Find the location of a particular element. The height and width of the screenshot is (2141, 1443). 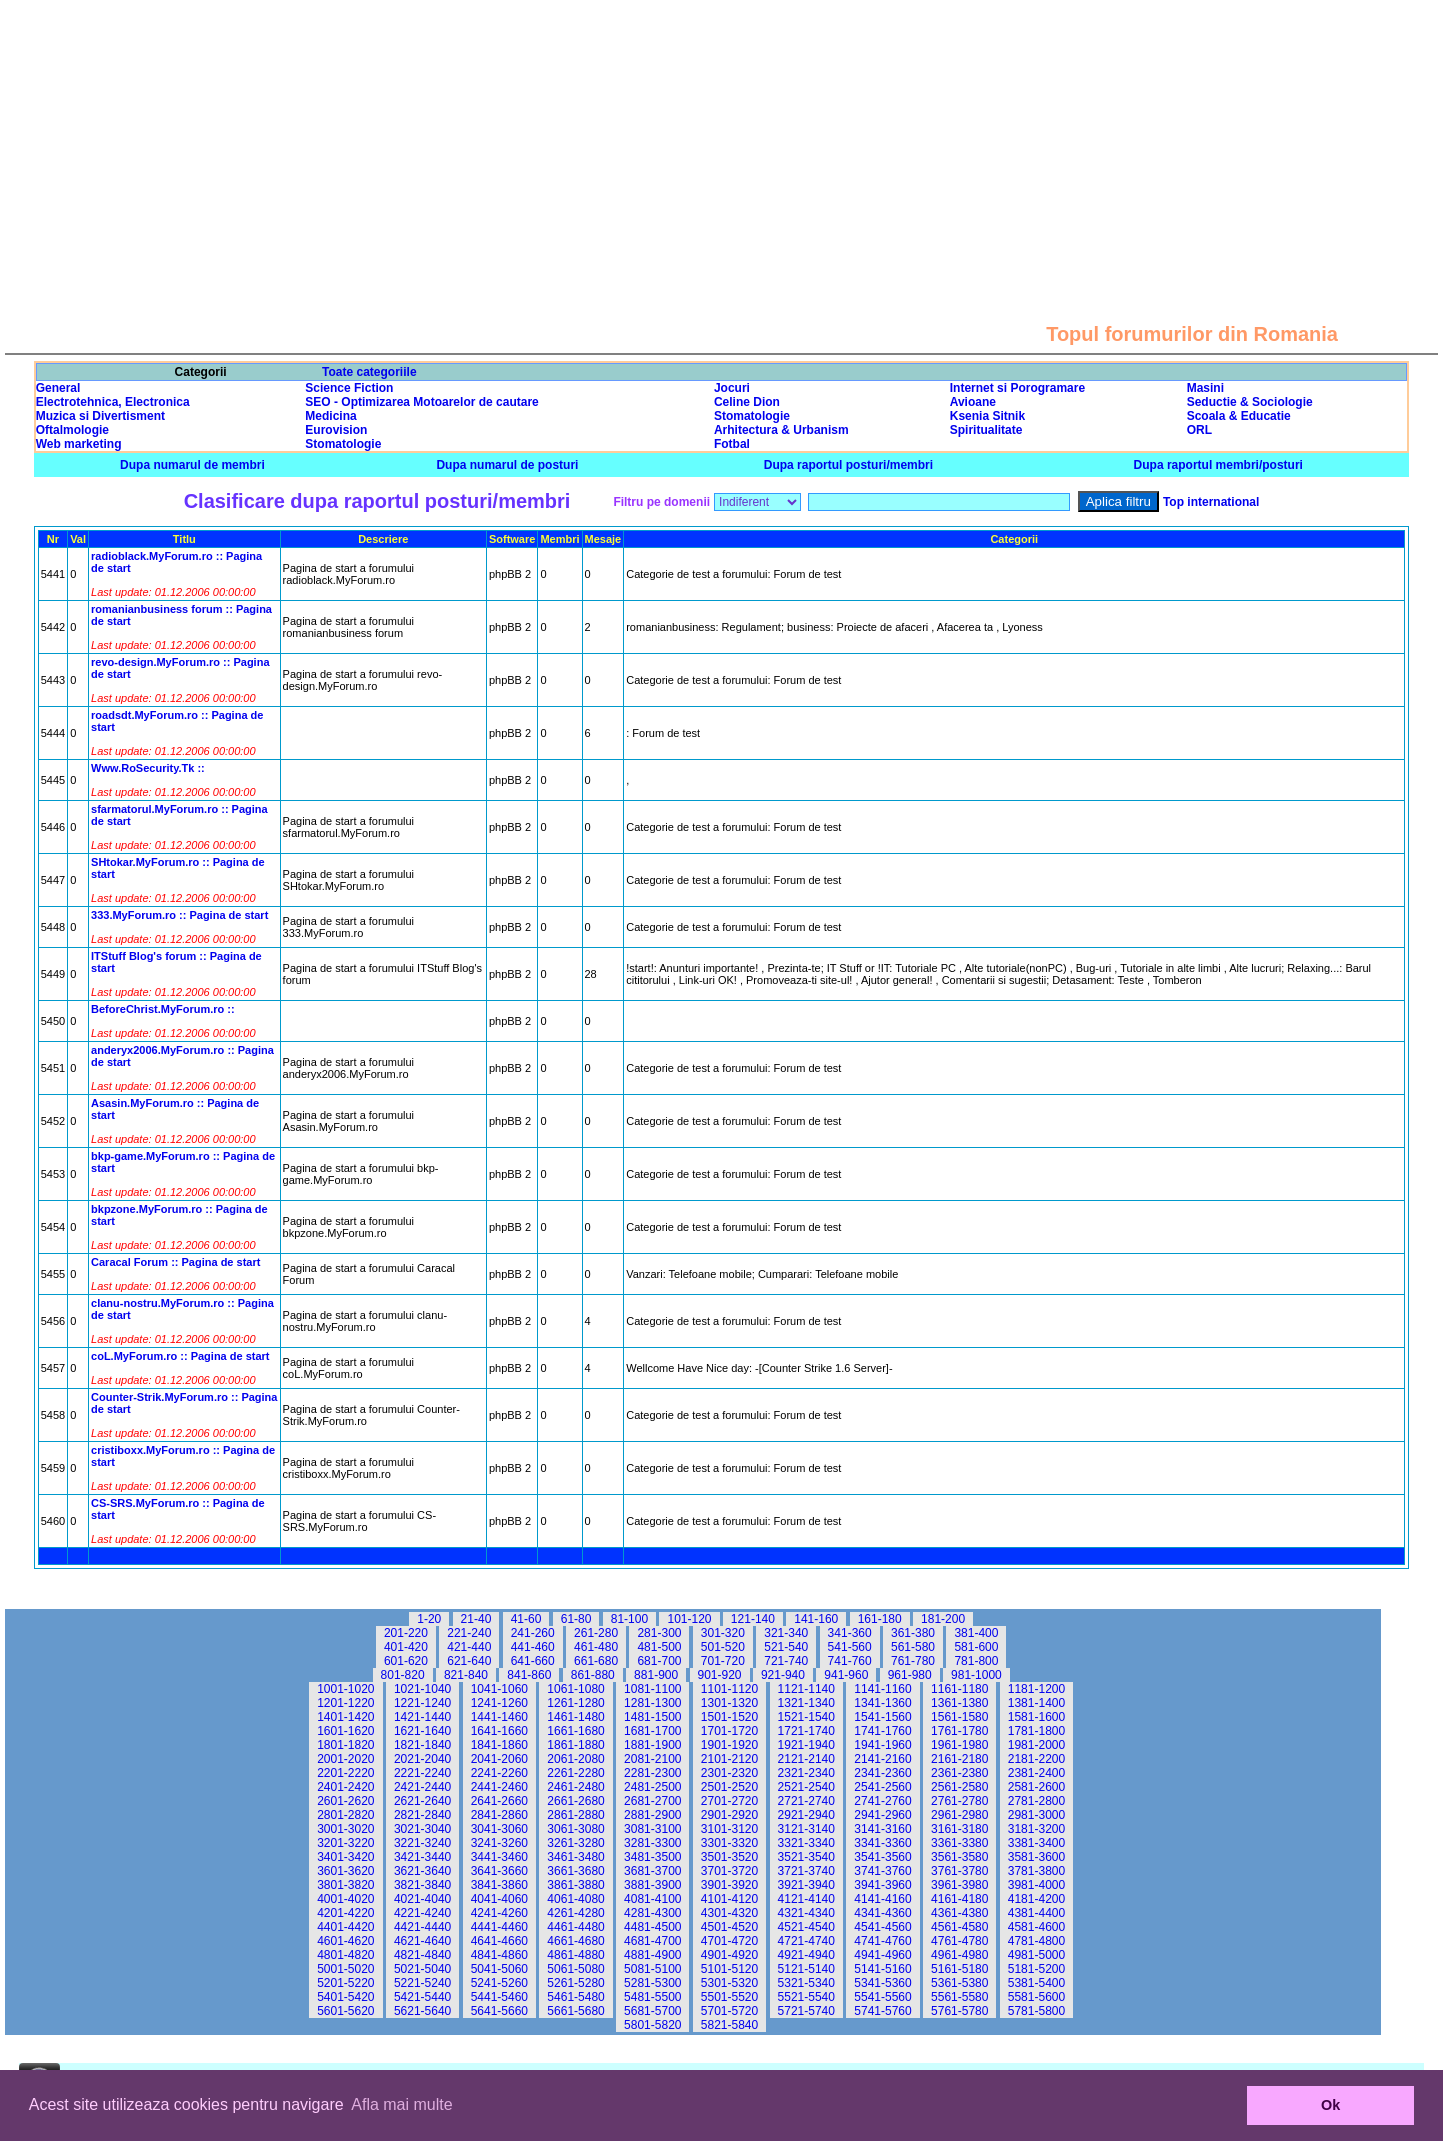

1281-1300 is located at coordinates (652, 1703).